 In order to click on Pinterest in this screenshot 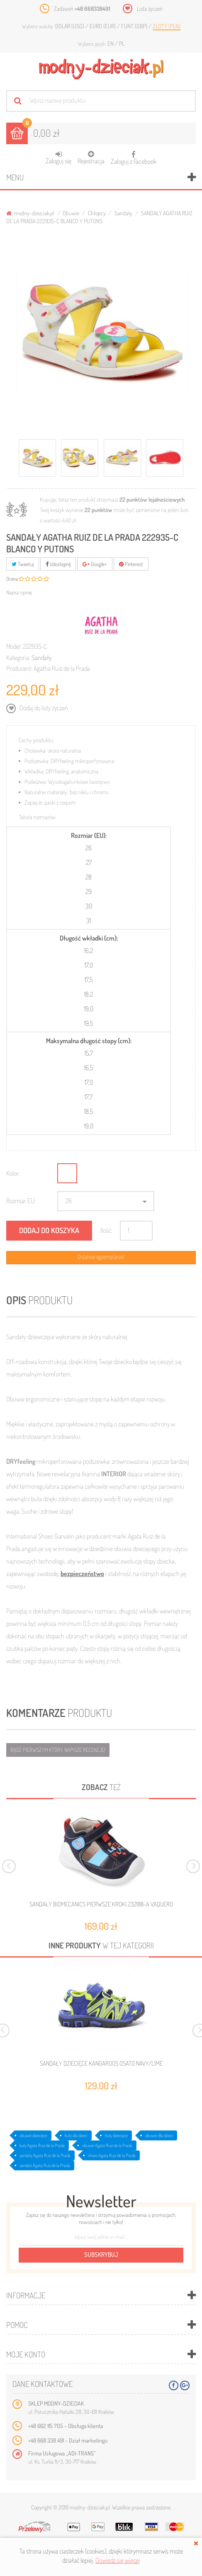, I will do `click(131, 564)`.